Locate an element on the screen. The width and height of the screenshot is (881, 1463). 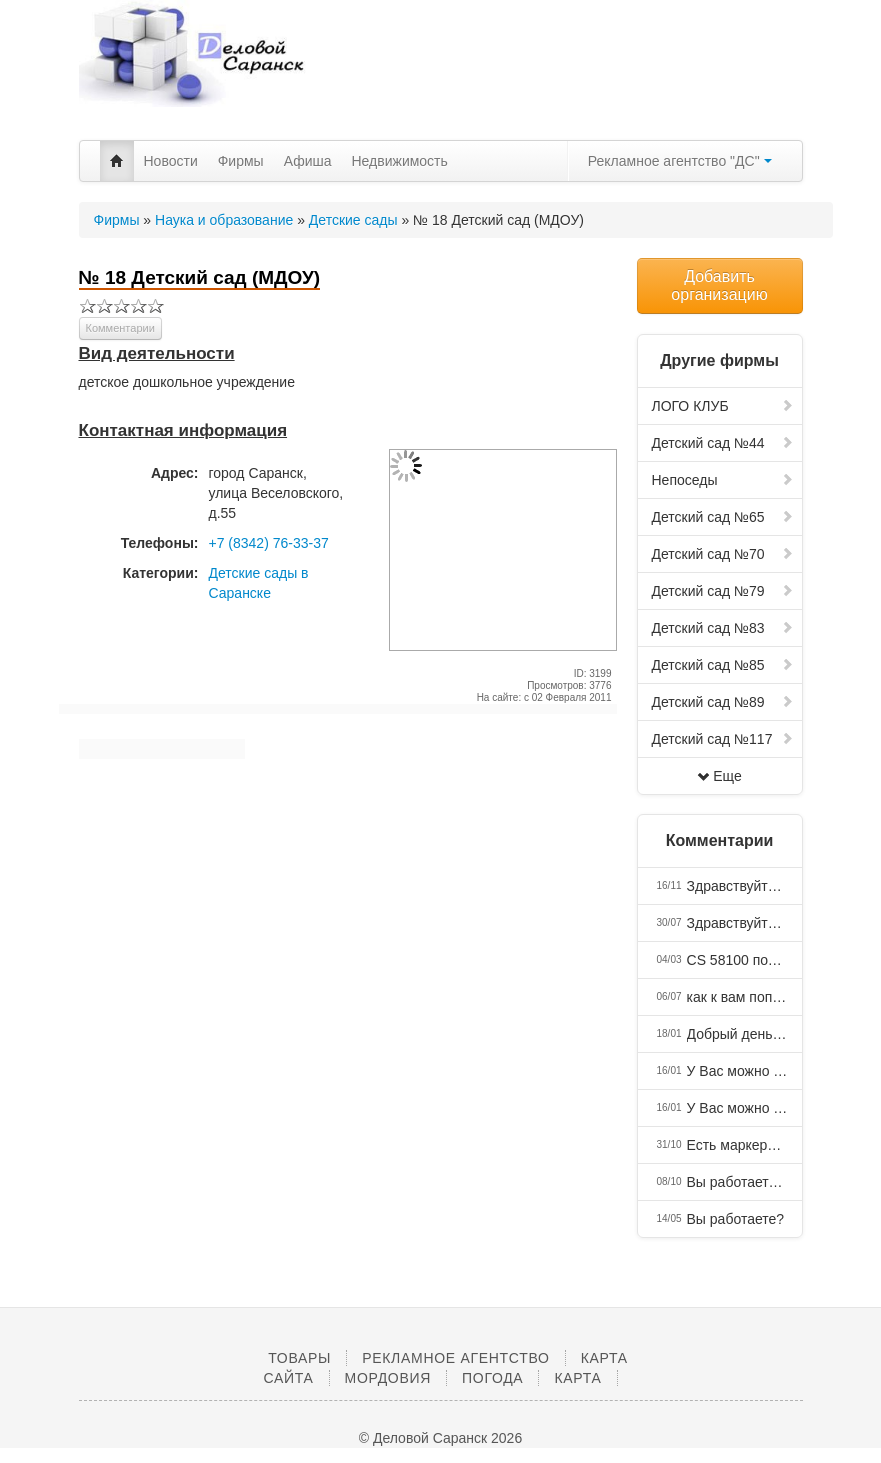
Детский сад №70 is located at coordinates (723, 554).